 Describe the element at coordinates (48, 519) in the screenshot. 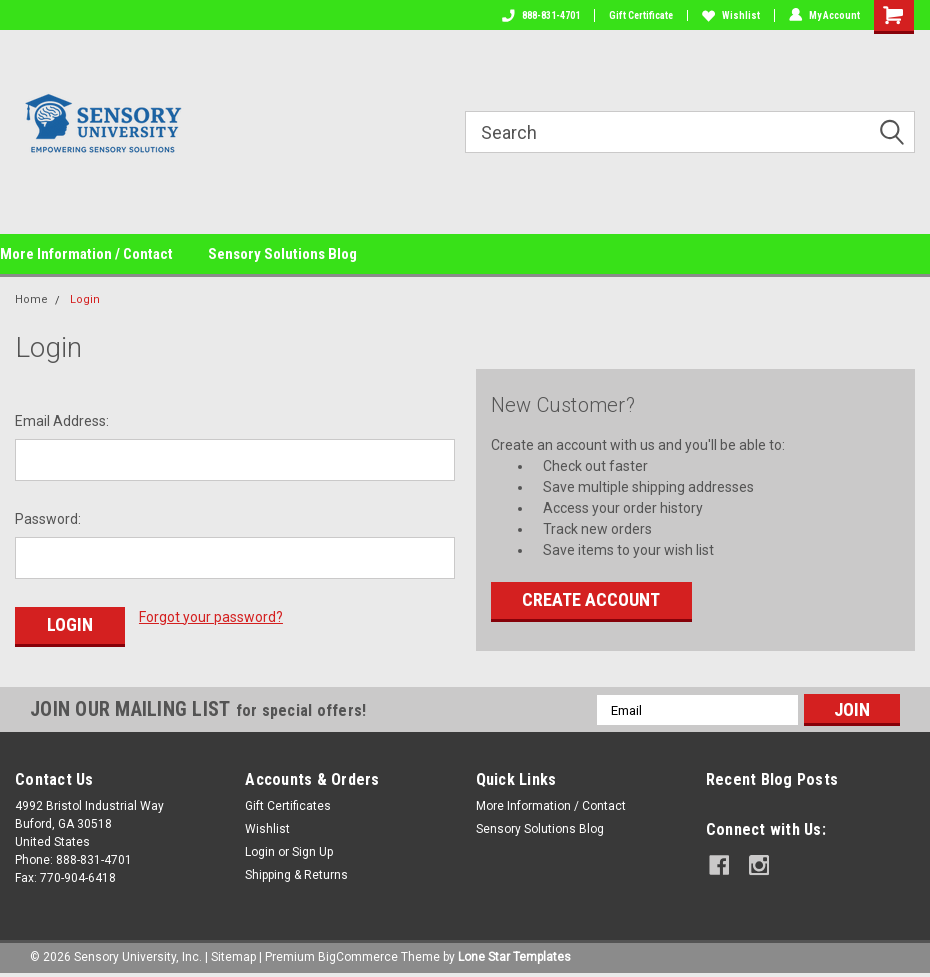

I see `Password:` at that location.